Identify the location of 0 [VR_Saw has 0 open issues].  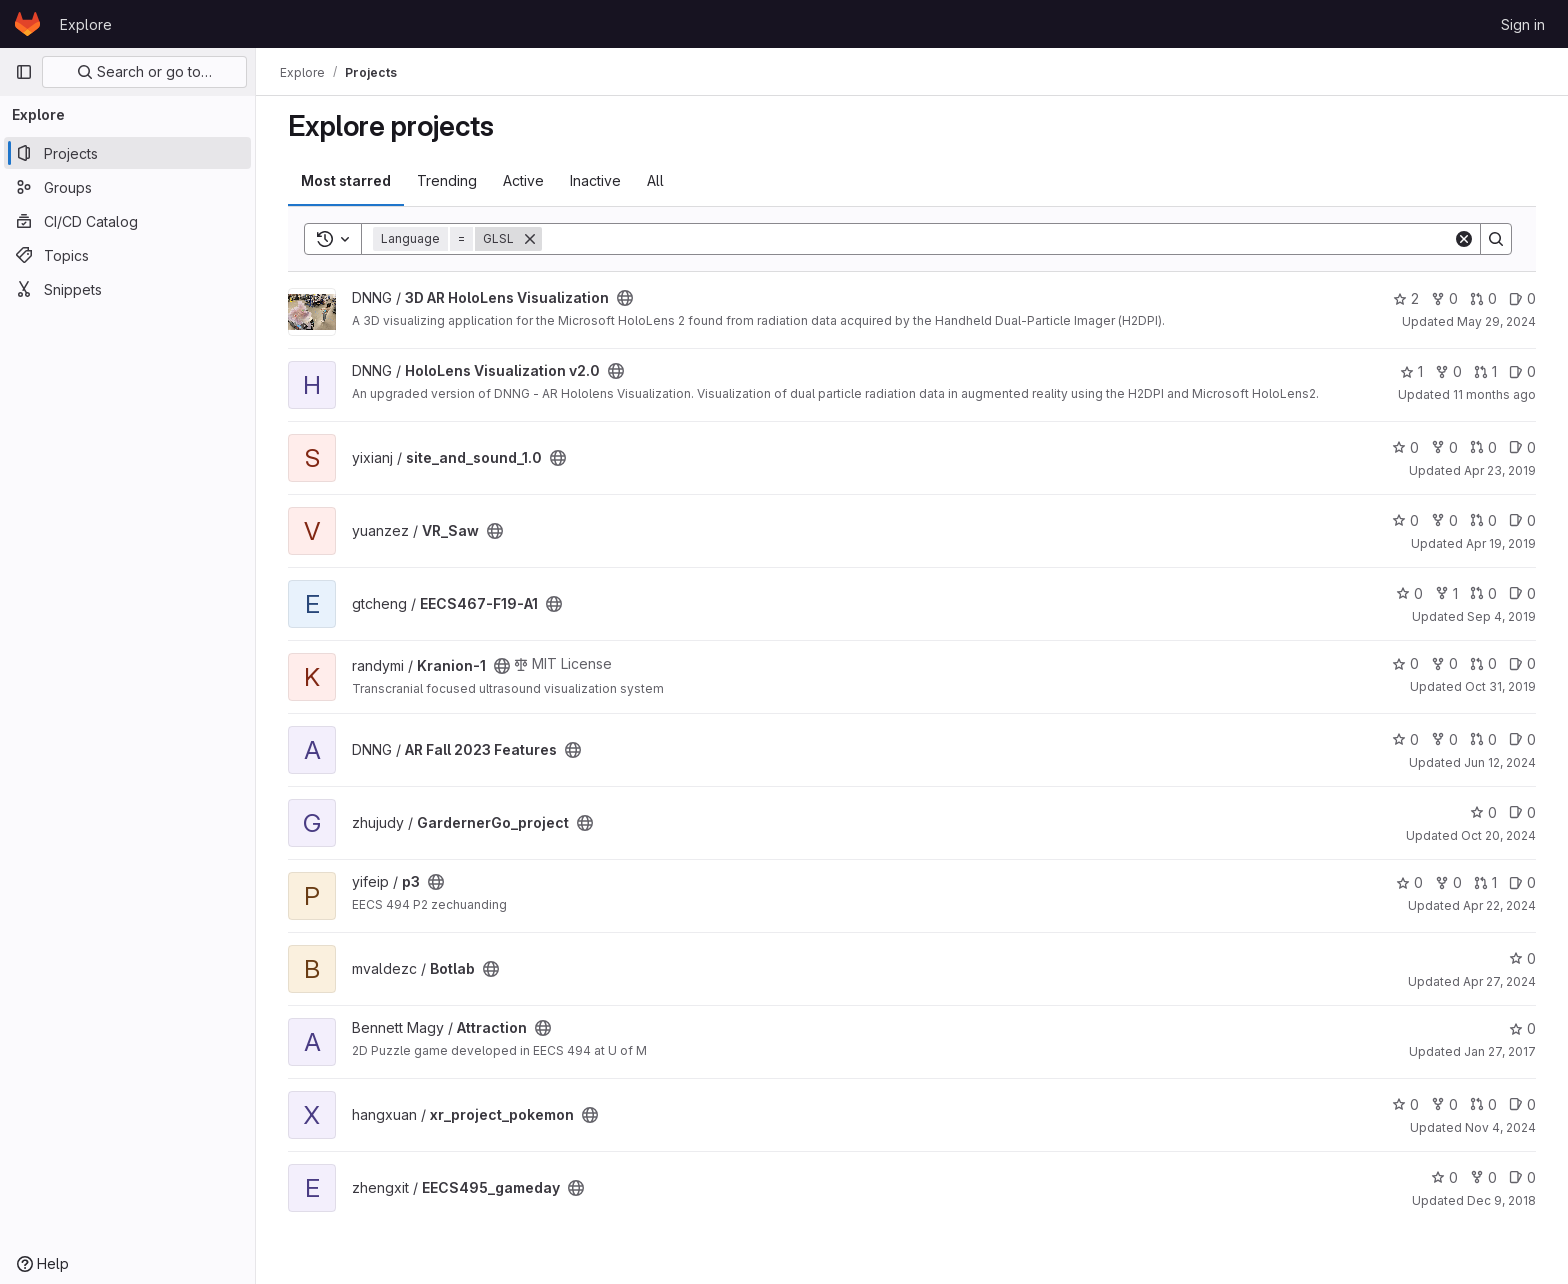
(1522, 520).